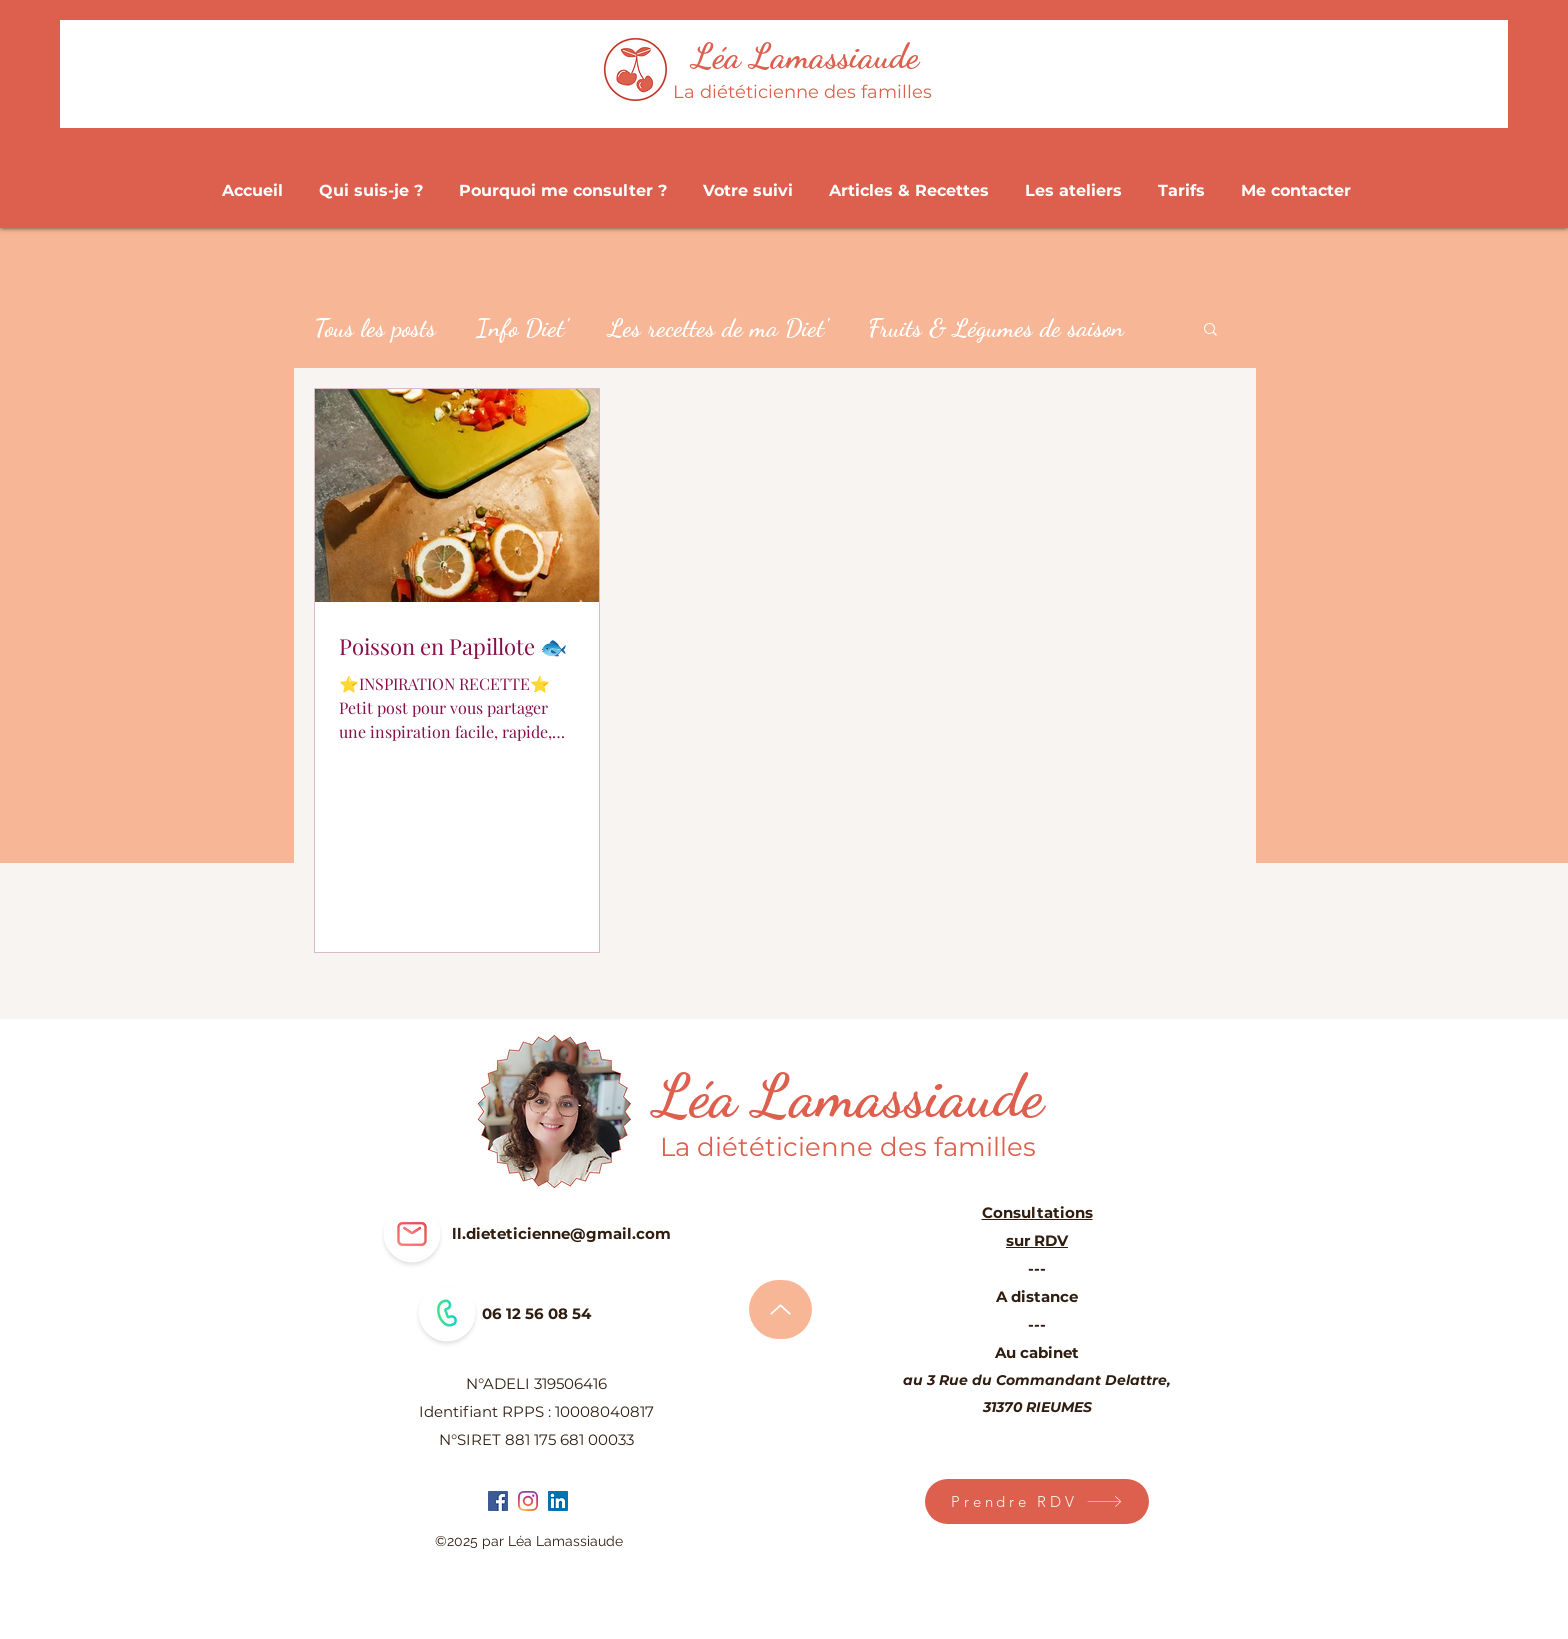 This screenshot has width=1568, height=1639. I want to click on [Haut de page], so click(780, 1309).